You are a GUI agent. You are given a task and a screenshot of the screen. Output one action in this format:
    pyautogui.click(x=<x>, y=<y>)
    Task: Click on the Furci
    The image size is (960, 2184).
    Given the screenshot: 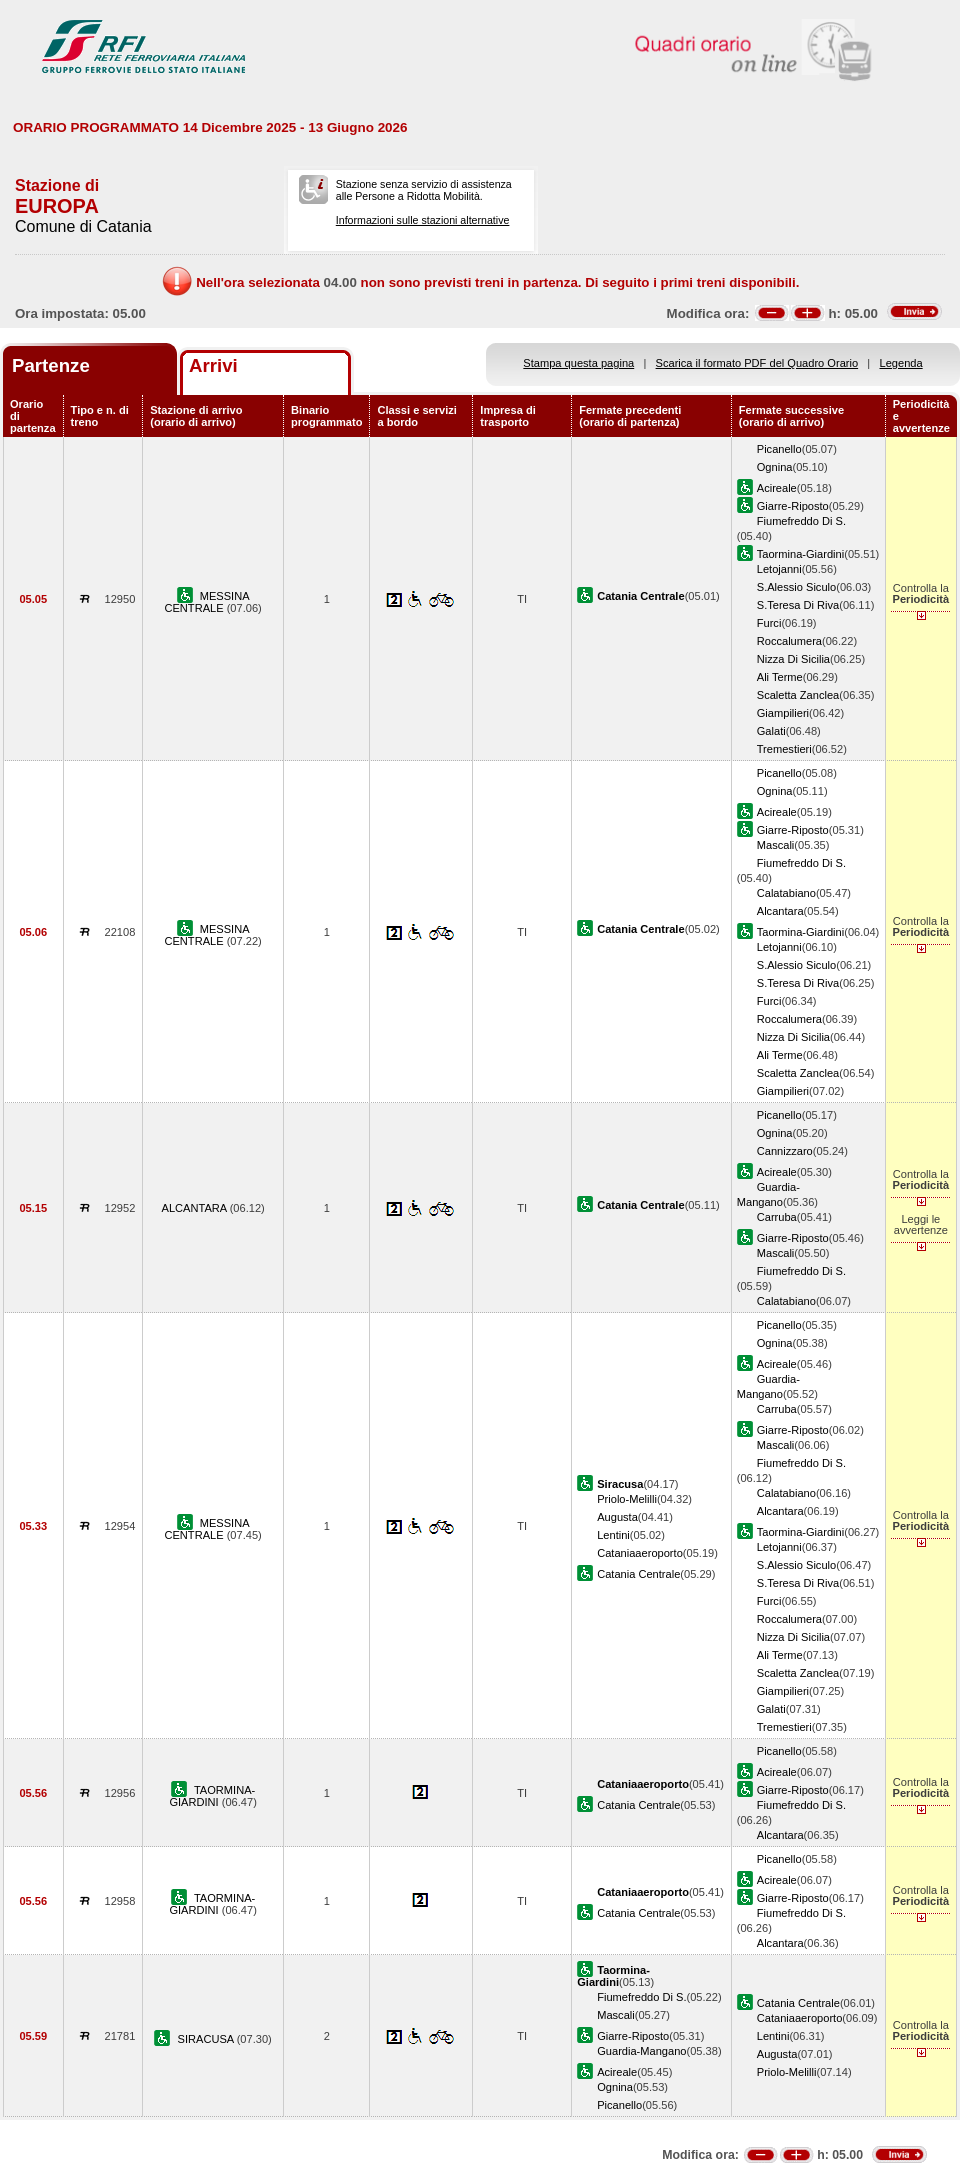 What is the action you would take?
    pyautogui.click(x=769, y=623)
    